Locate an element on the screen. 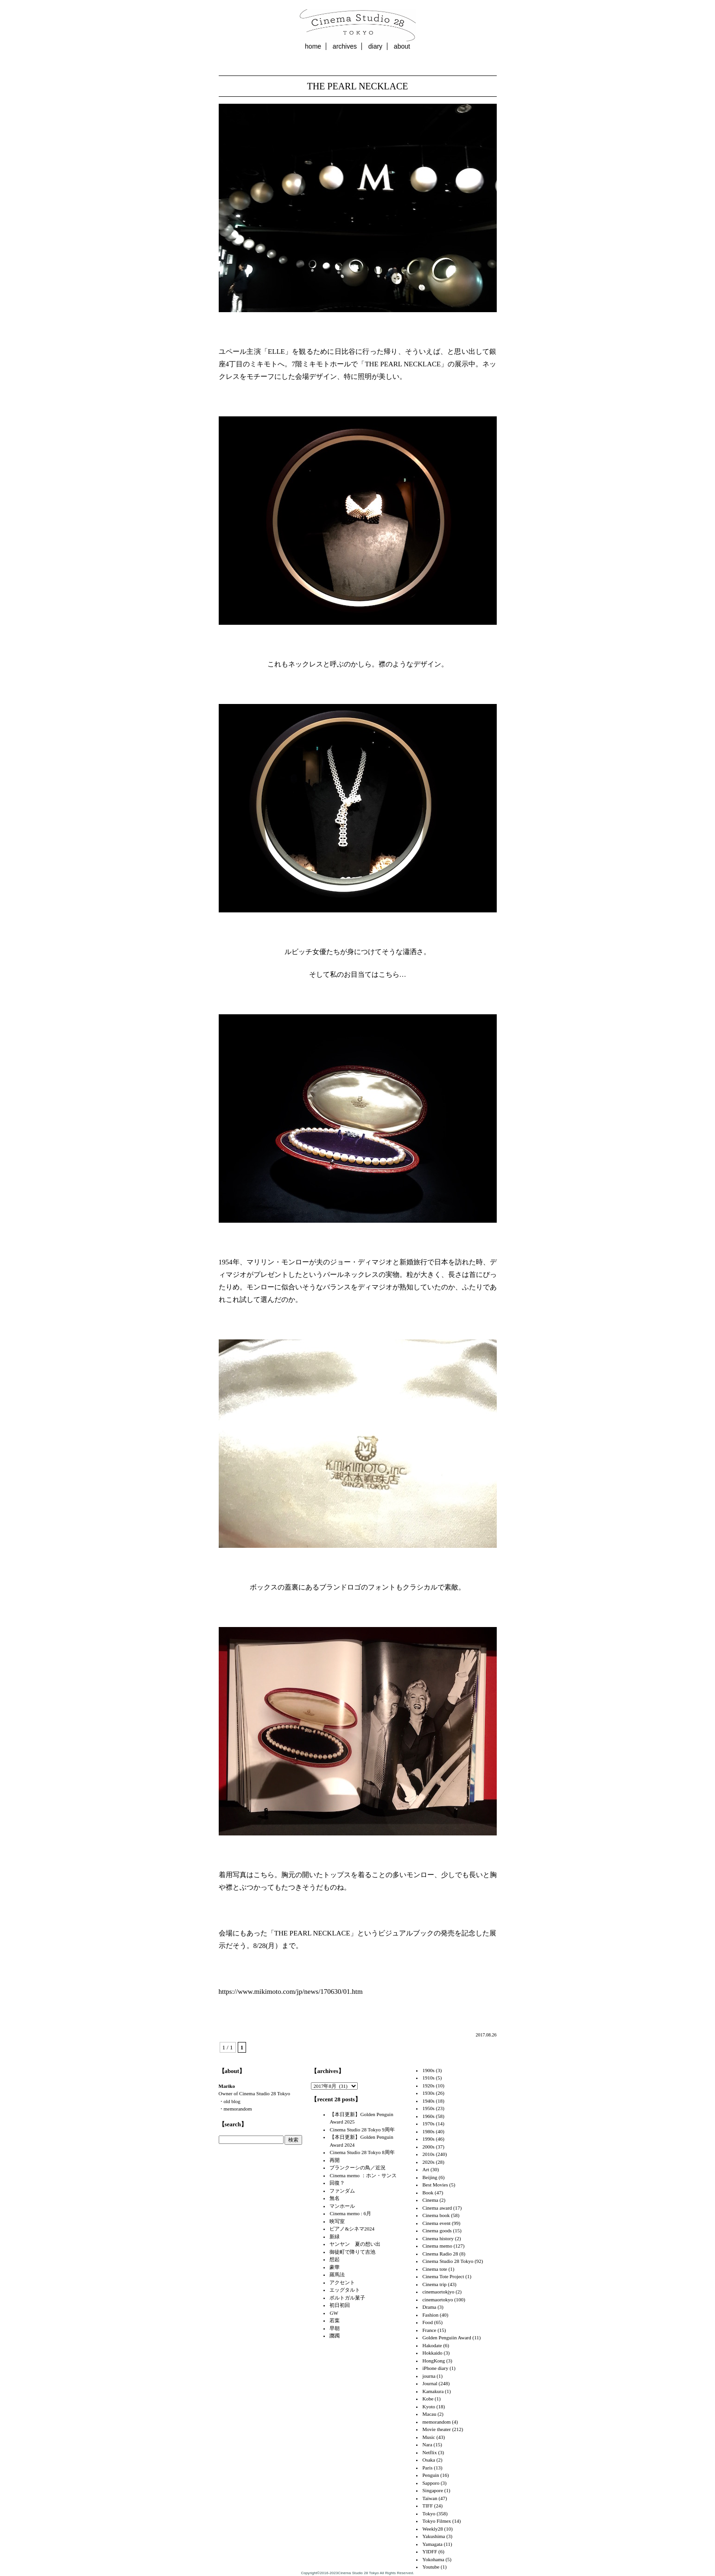 Image resolution: width=715 pixels, height=2576 pixels. Osaka is located at coordinates (428, 2460).